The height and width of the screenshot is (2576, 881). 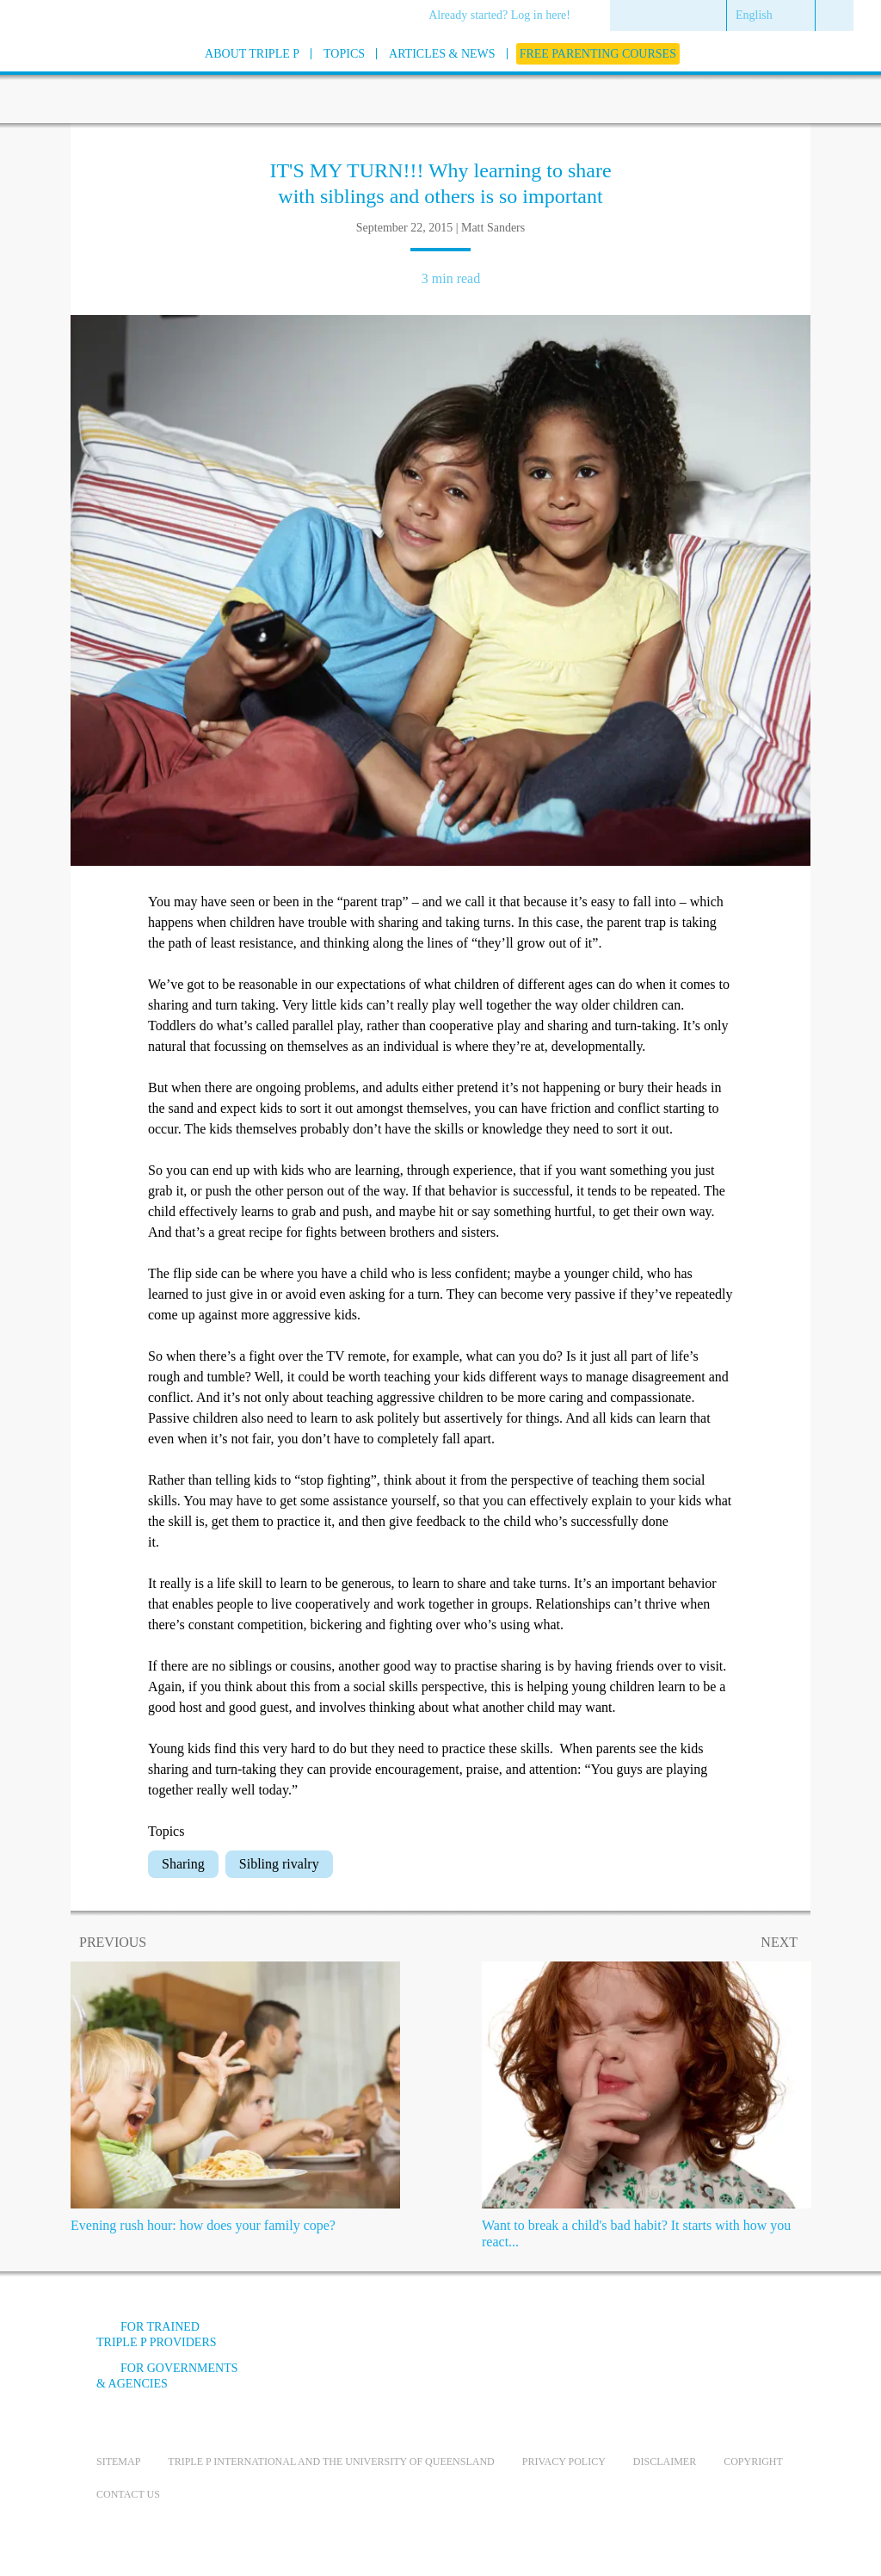 What do you see at coordinates (118, 2462) in the screenshot?
I see `Sitemap` at bounding box center [118, 2462].